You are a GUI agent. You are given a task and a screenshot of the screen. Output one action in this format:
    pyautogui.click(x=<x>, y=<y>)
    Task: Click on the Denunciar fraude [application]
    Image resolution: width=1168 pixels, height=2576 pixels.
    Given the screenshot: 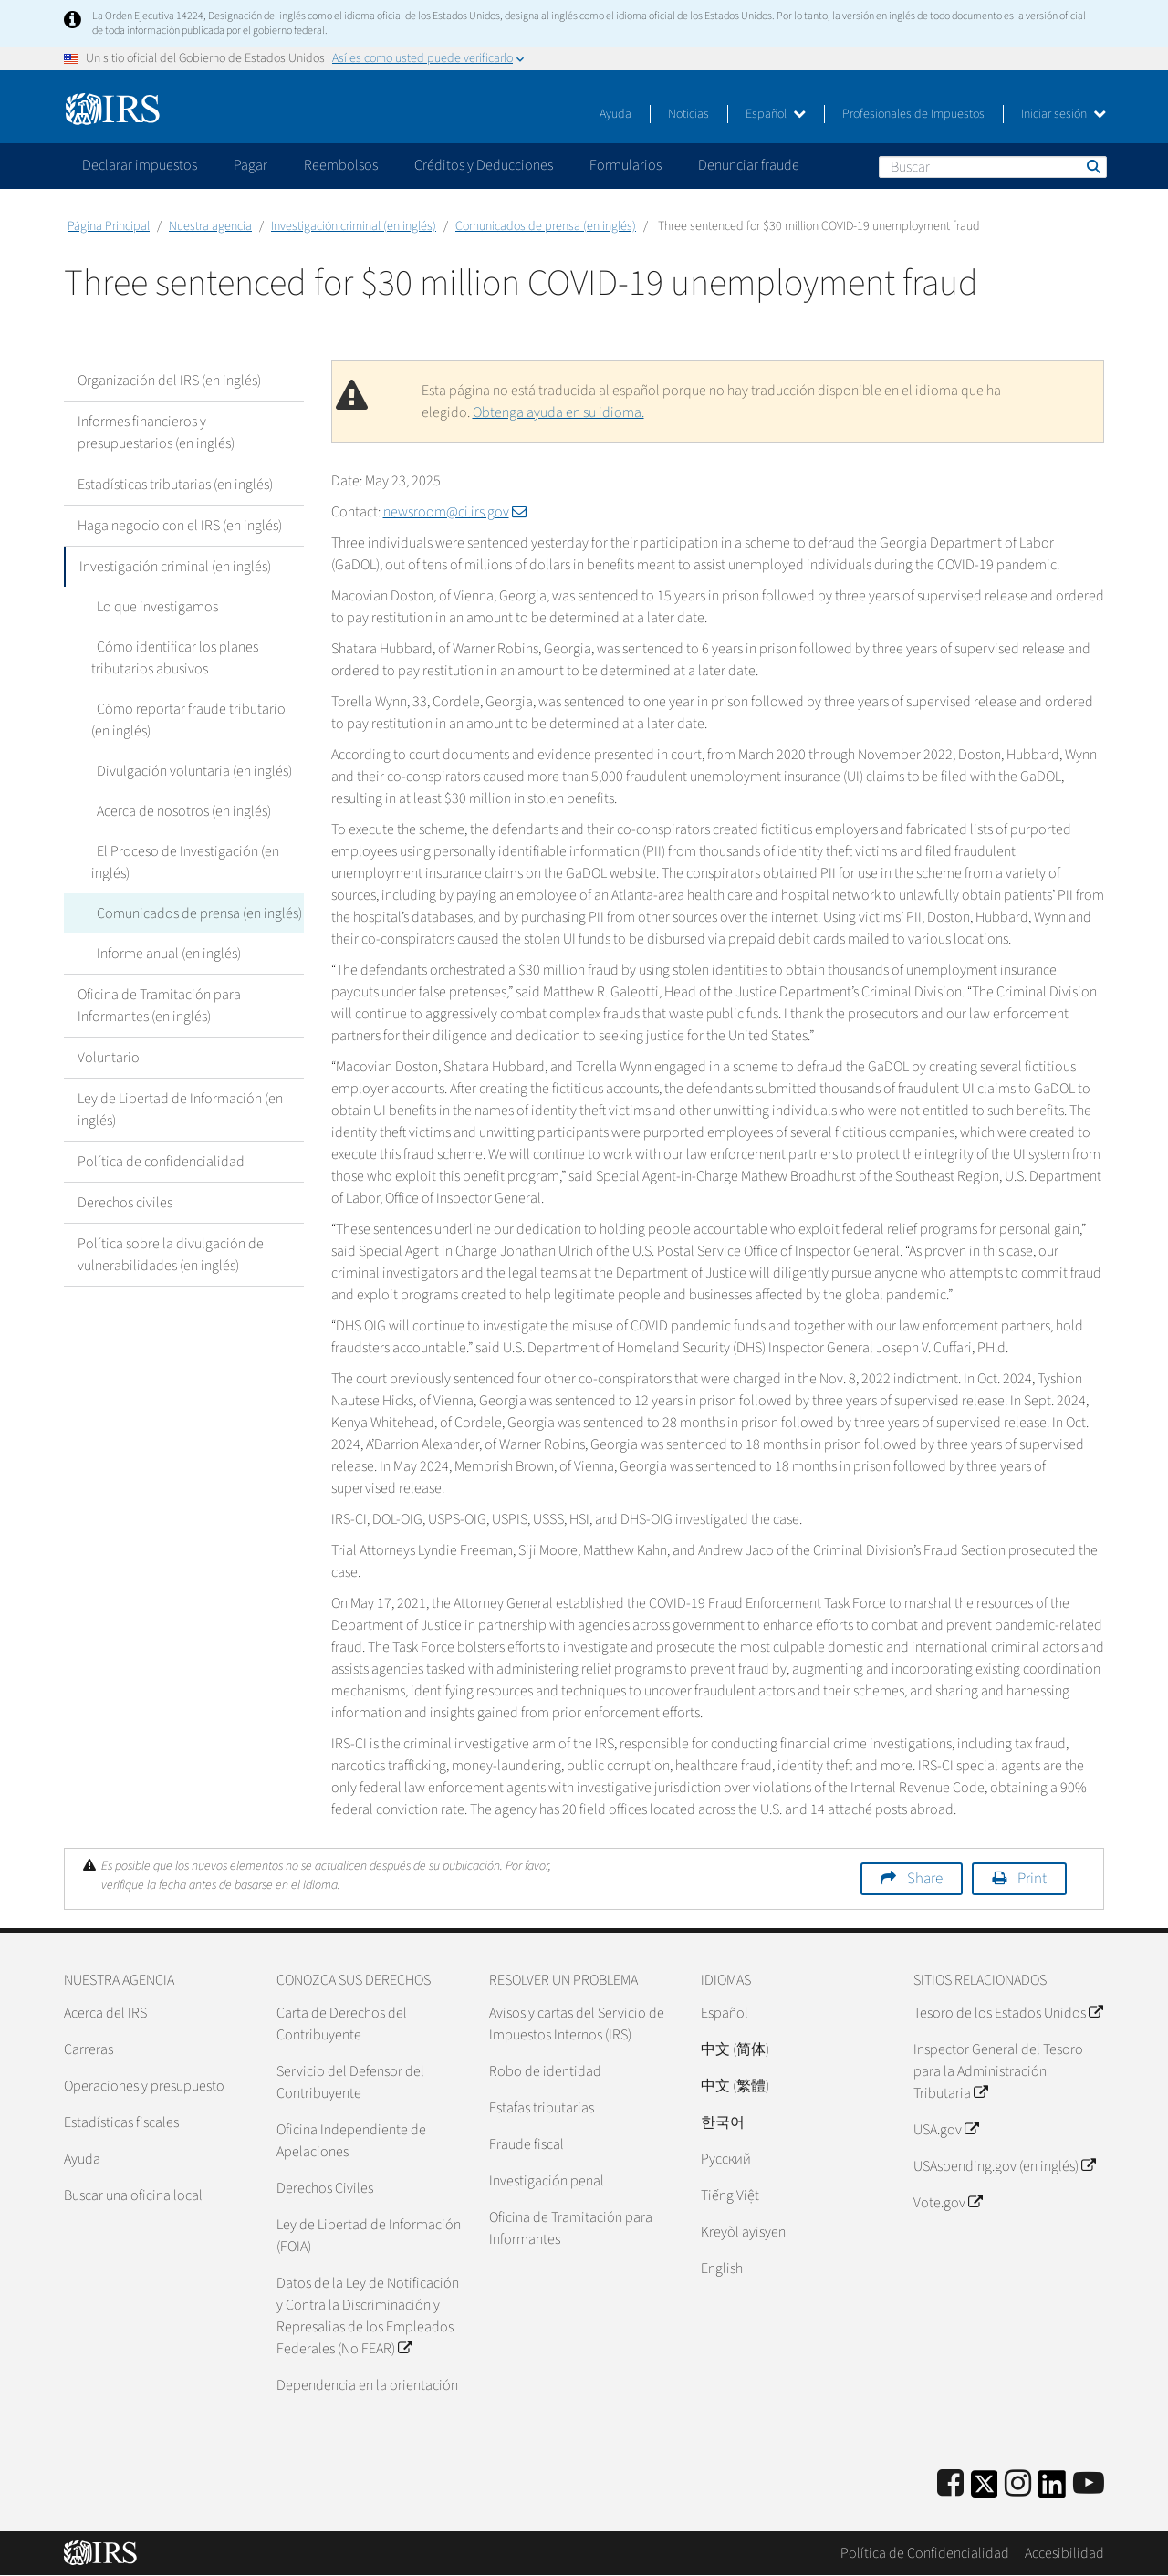 What is the action you would take?
    pyautogui.click(x=748, y=165)
    